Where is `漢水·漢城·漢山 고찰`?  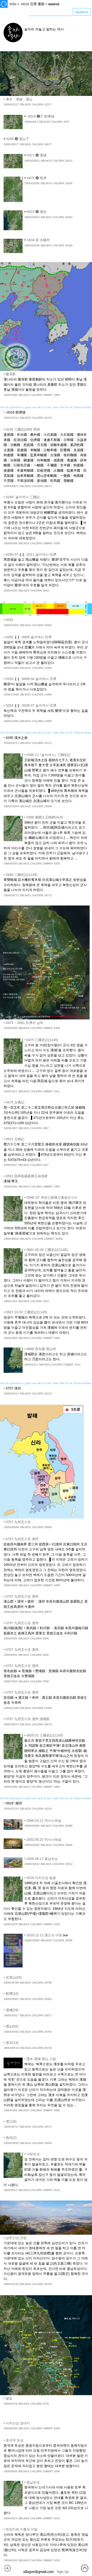
漢水·漢城·漢山 고찰 is located at coordinates (41, 2059).